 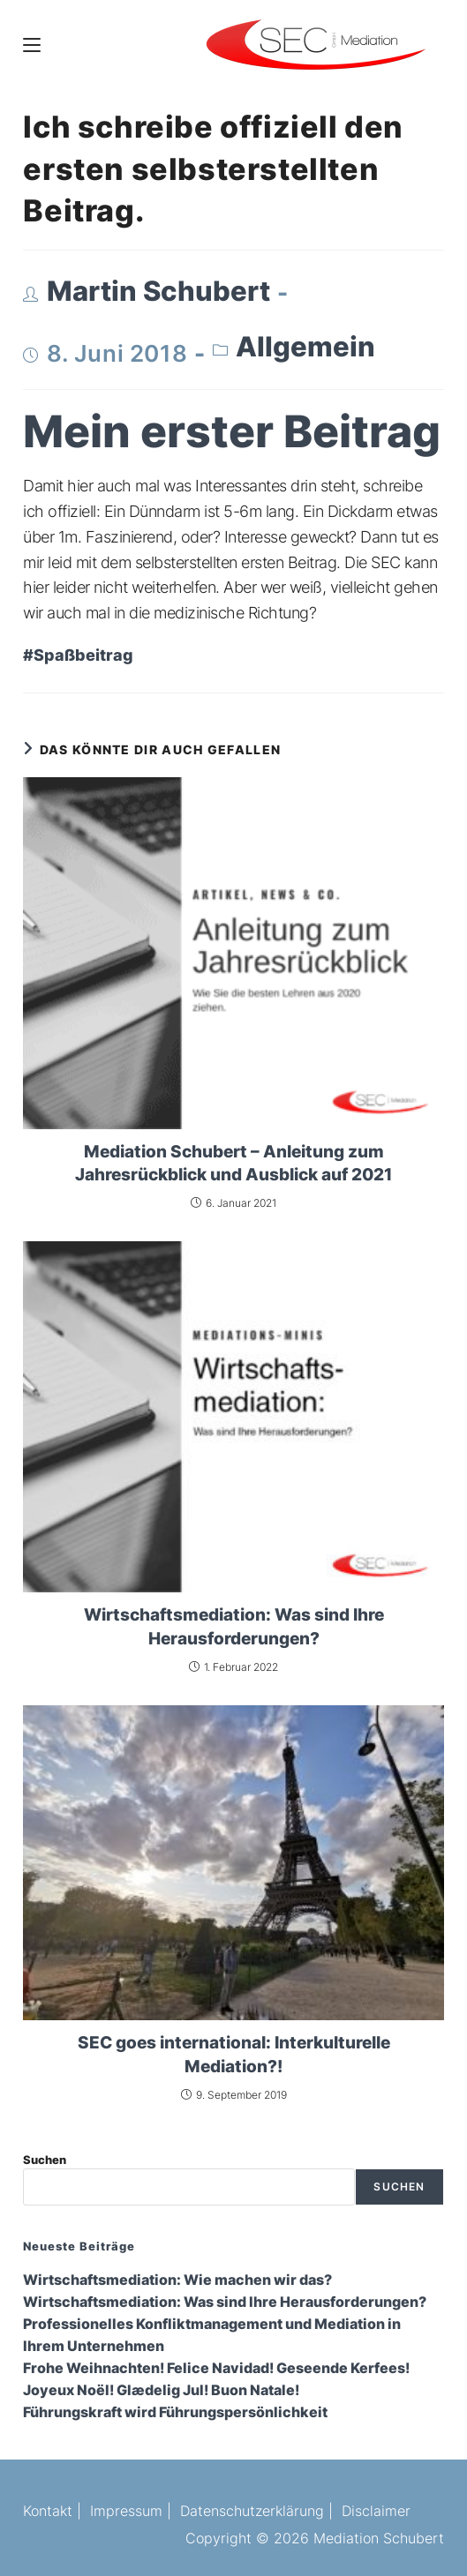 I want to click on Martin Schubert, so click(x=158, y=291).